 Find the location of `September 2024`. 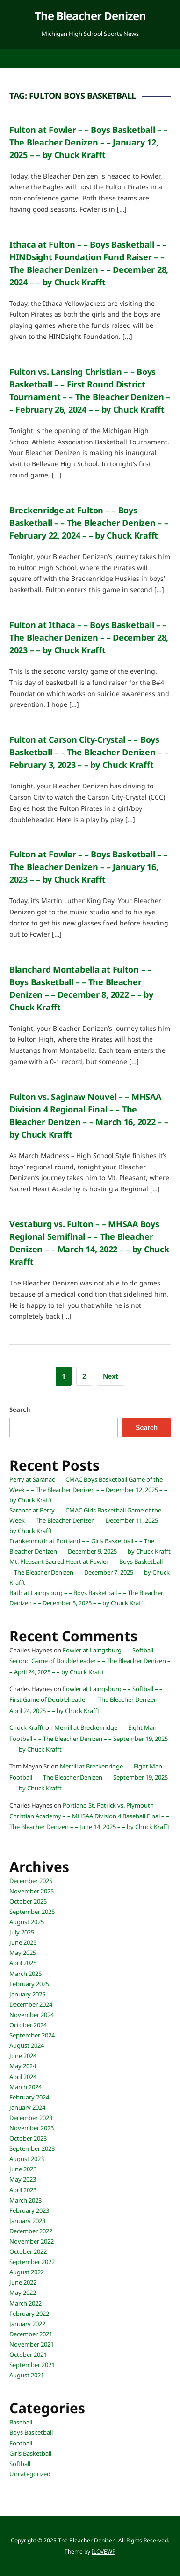

September 2024 is located at coordinates (32, 2035).